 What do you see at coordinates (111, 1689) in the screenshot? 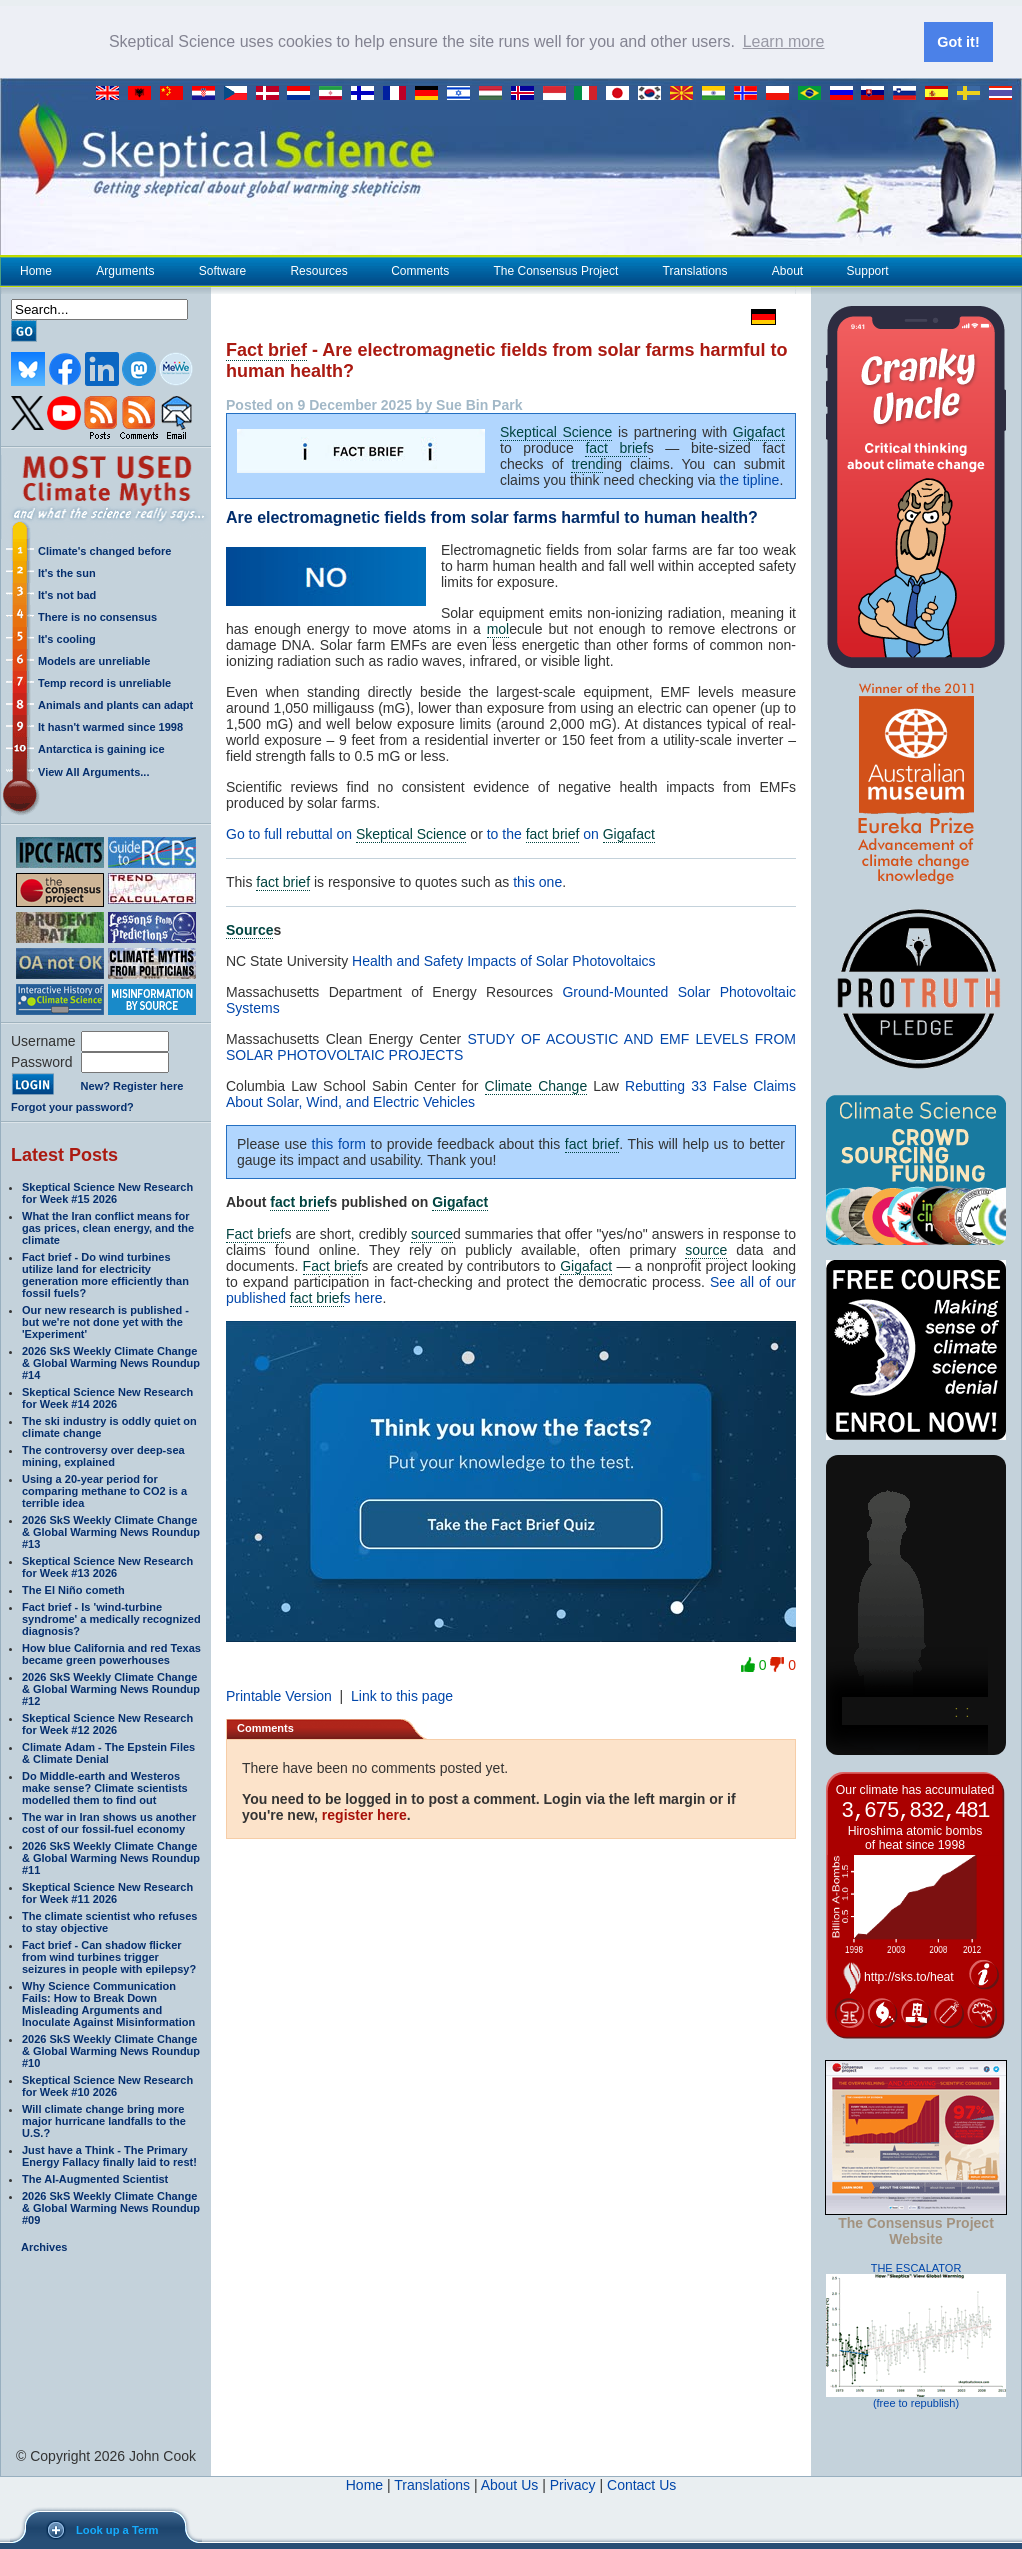
I see `2026 SkS Weekly Climate Change & Global Warming News Roundup #12` at bounding box center [111, 1689].